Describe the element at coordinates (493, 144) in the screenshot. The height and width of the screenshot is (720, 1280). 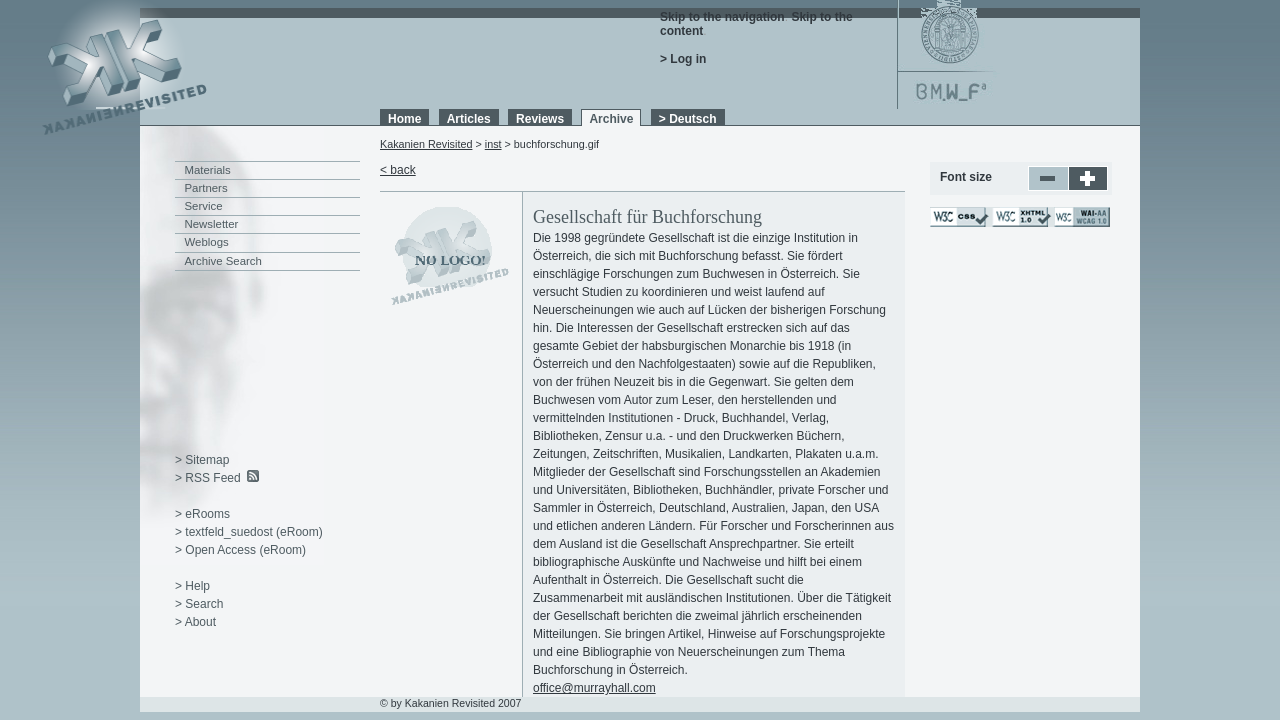
I see `inst` at that location.